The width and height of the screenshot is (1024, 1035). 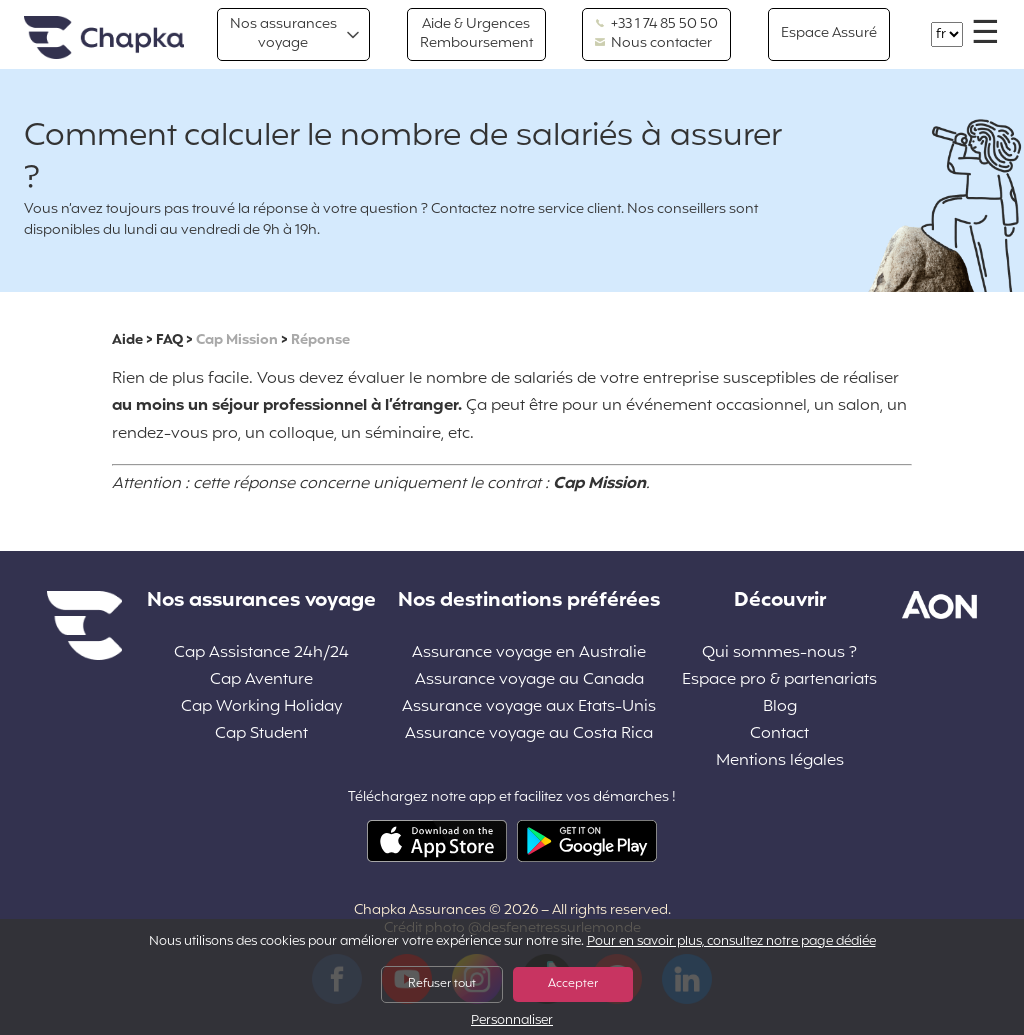 What do you see at coordinates (779, 680) in the screenshot?
I see `Espace pro & partenariats` at bounding box center [779, 680].